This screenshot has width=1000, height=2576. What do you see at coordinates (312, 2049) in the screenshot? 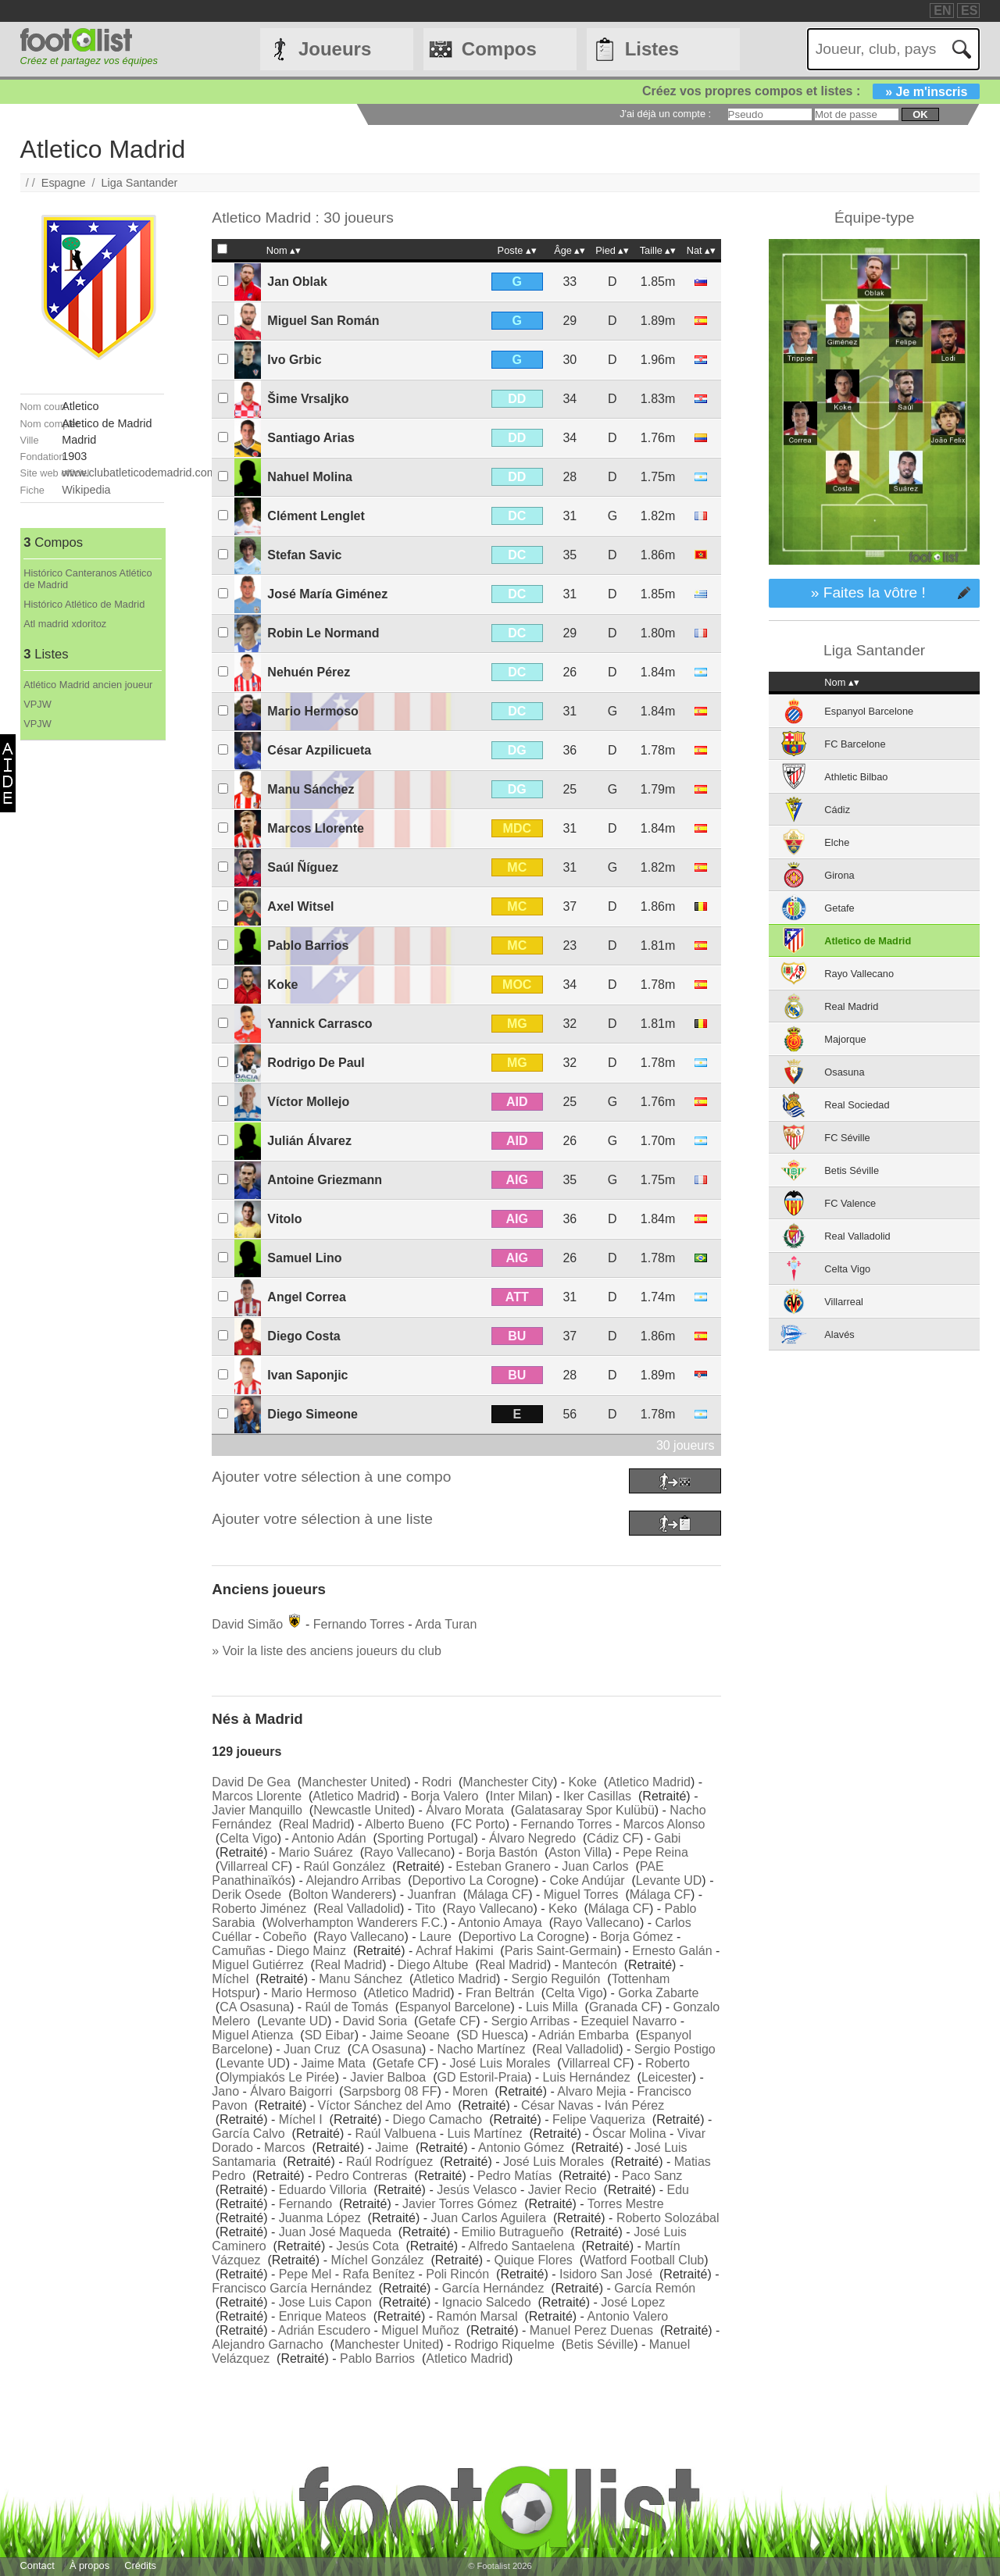
I see `Juan Cruz` at bounding box center [312, 2049].